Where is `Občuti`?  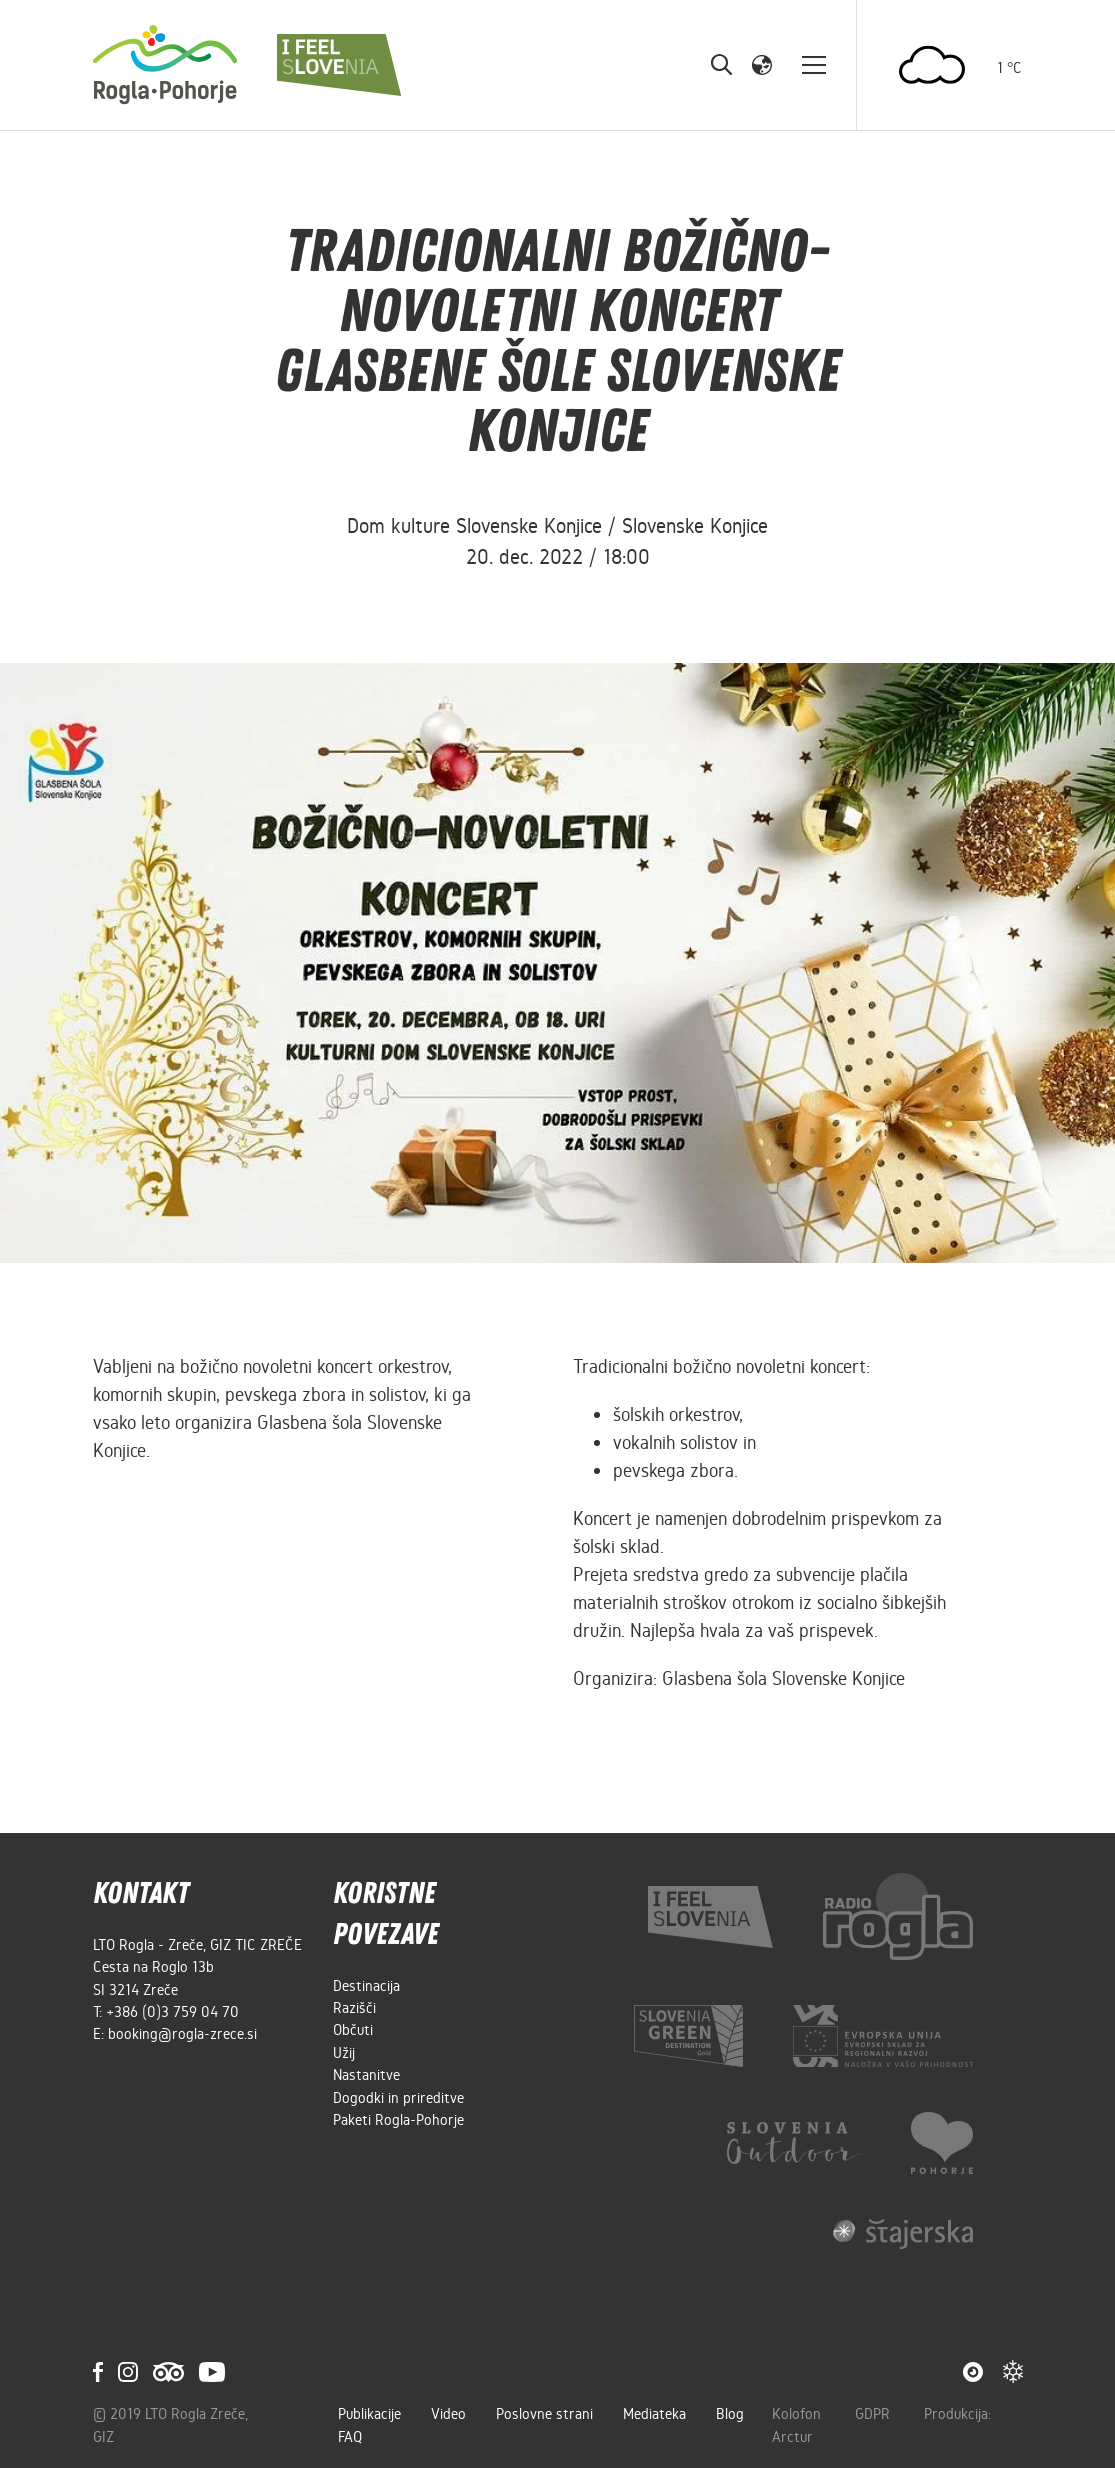
Občuti is located at coordinates (353, 2030).